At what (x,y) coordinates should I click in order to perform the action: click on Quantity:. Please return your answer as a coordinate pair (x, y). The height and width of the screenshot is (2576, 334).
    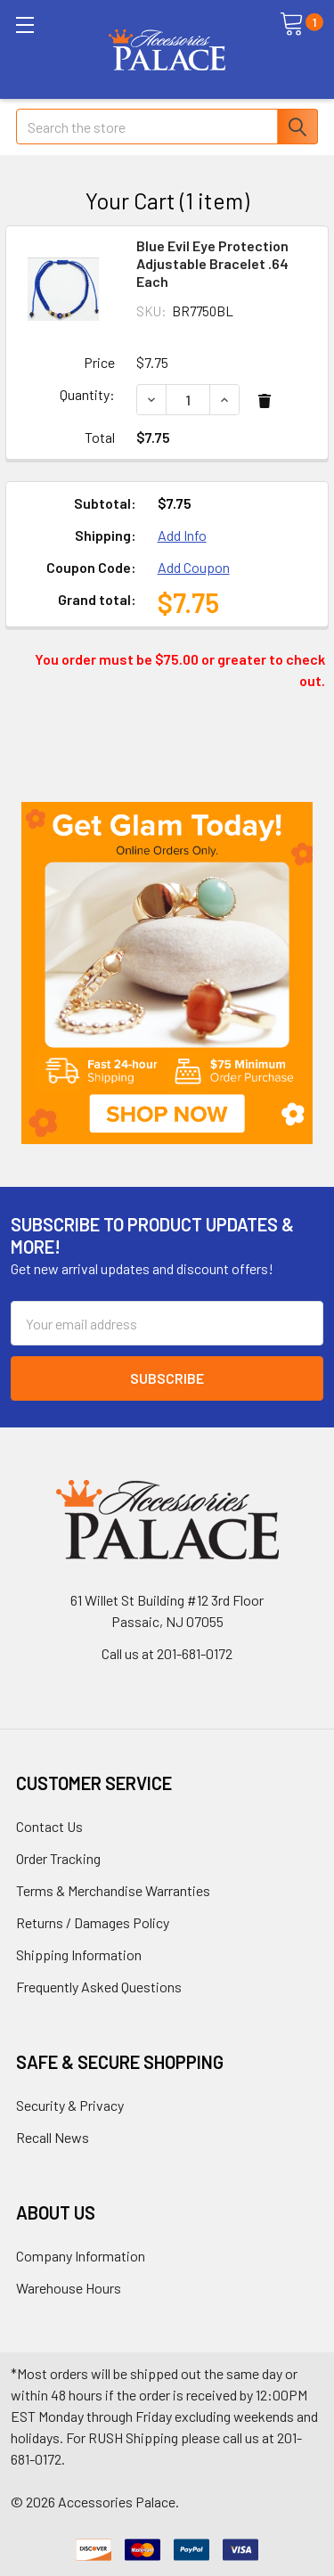
    Looking at the image, I should click on (87, 394).